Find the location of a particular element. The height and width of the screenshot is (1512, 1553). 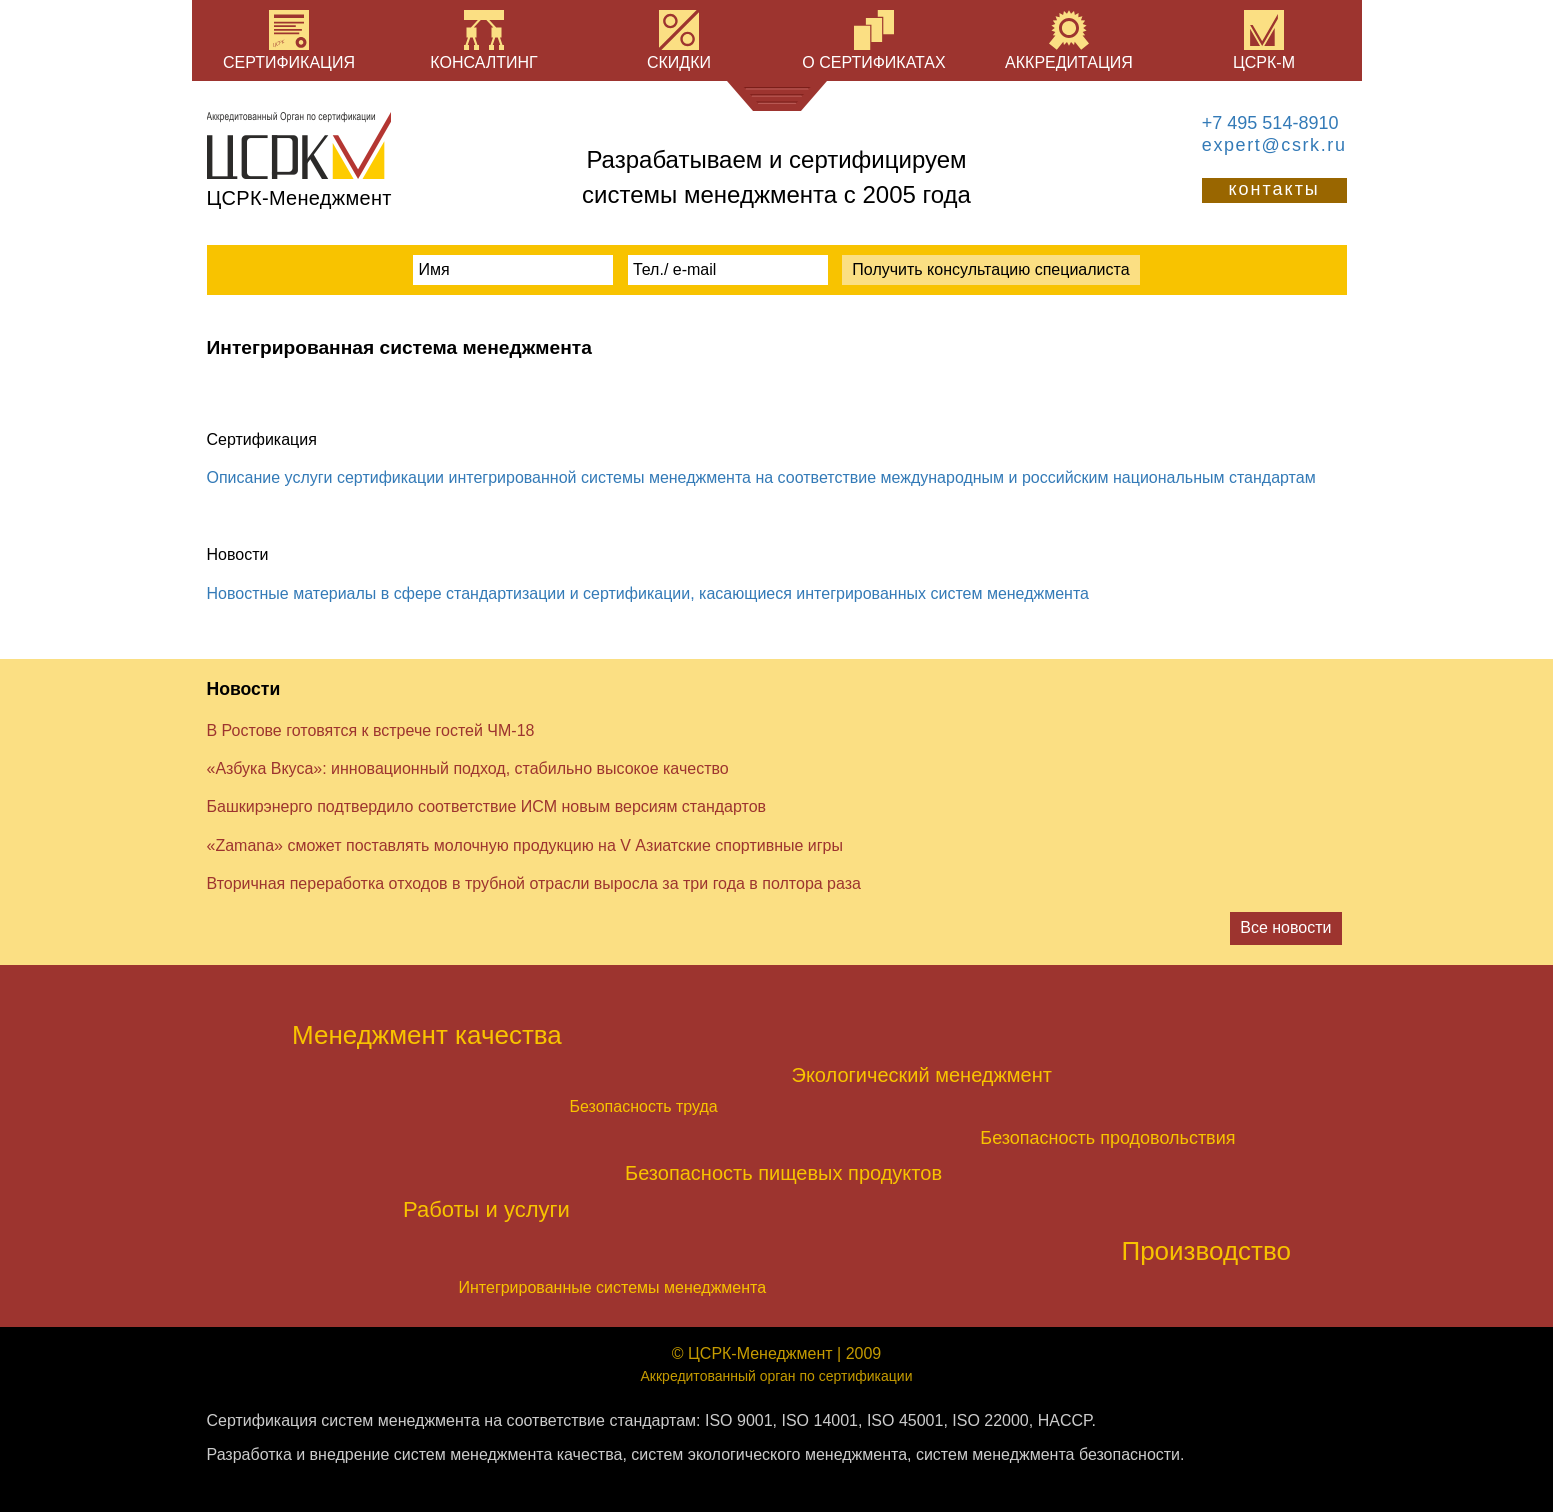

Производство is located at coordinates (1206, 1251).